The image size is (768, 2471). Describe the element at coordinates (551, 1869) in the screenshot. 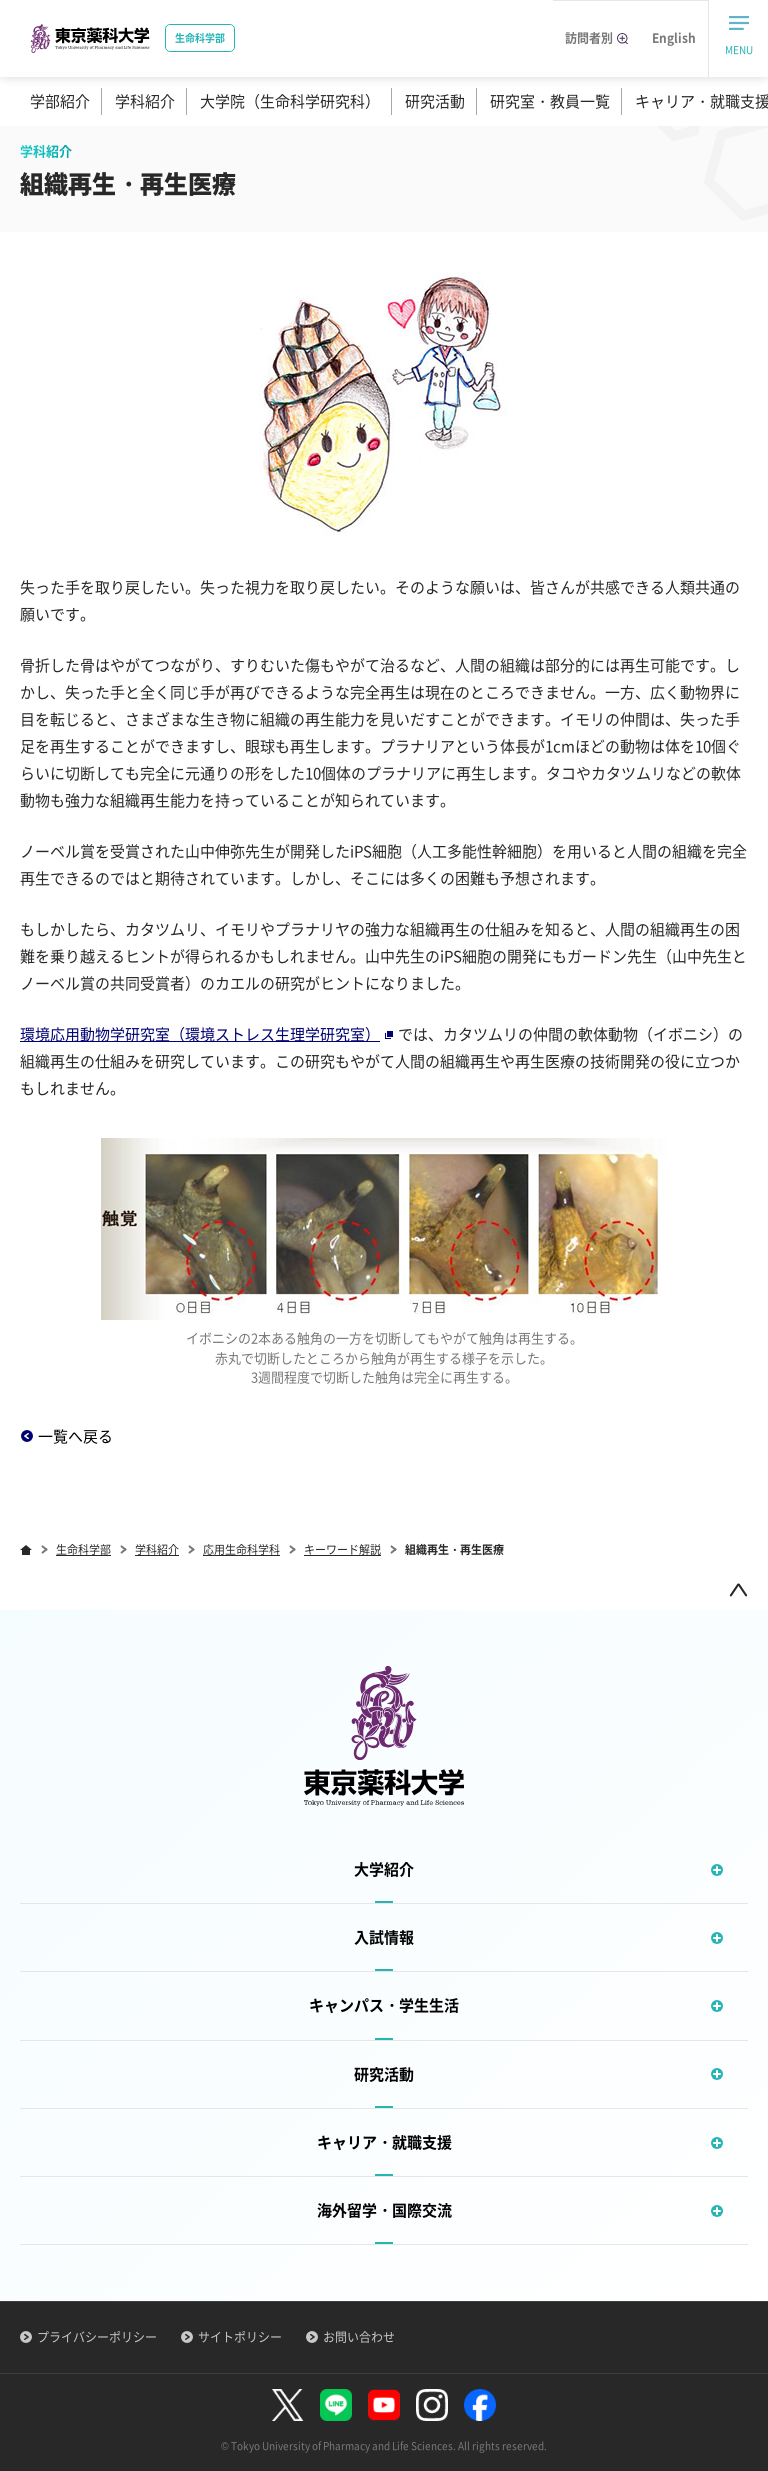

I see `大学紹介` at that location.